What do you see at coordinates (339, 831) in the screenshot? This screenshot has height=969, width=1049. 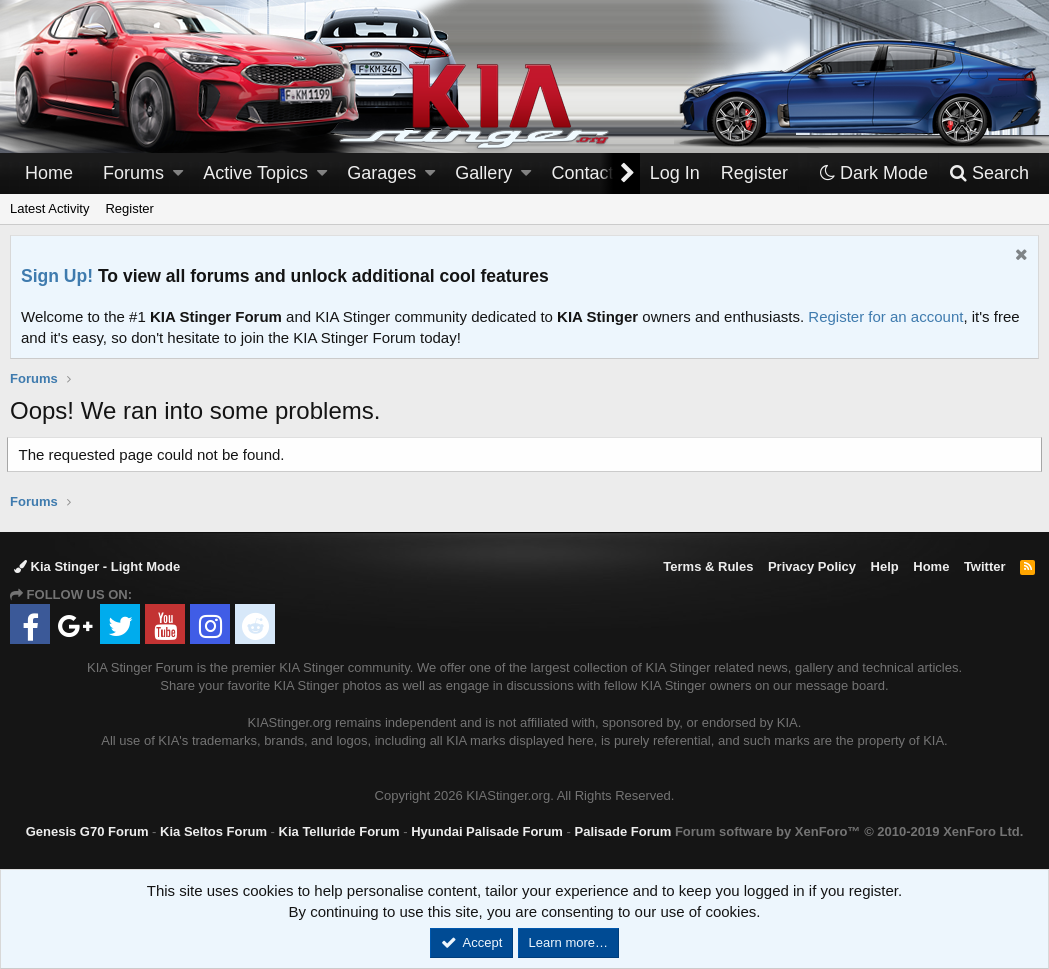 I see `Kia Telluride Forum` at bounding box center [339, 831].